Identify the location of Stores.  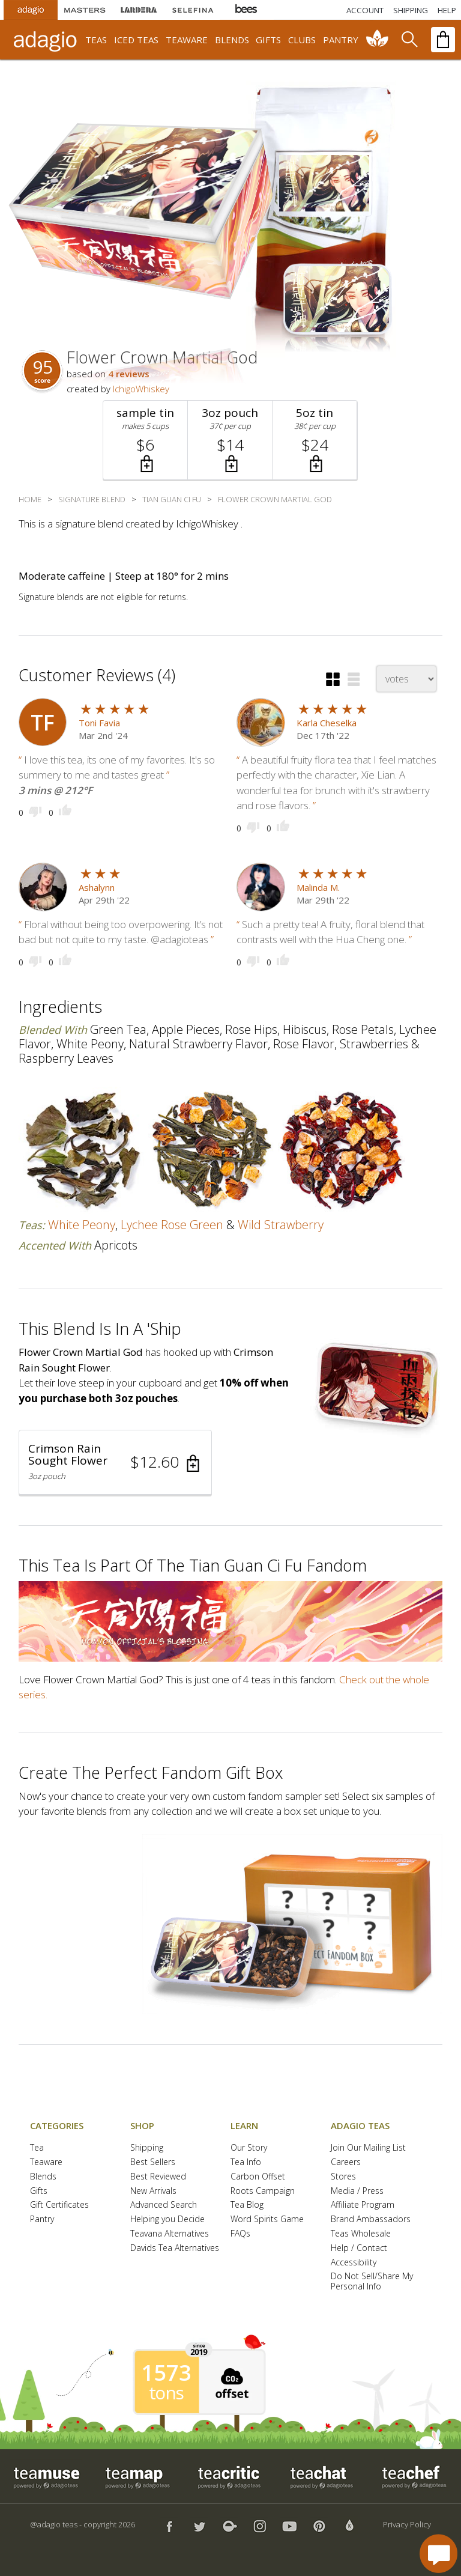
(343, 2177).